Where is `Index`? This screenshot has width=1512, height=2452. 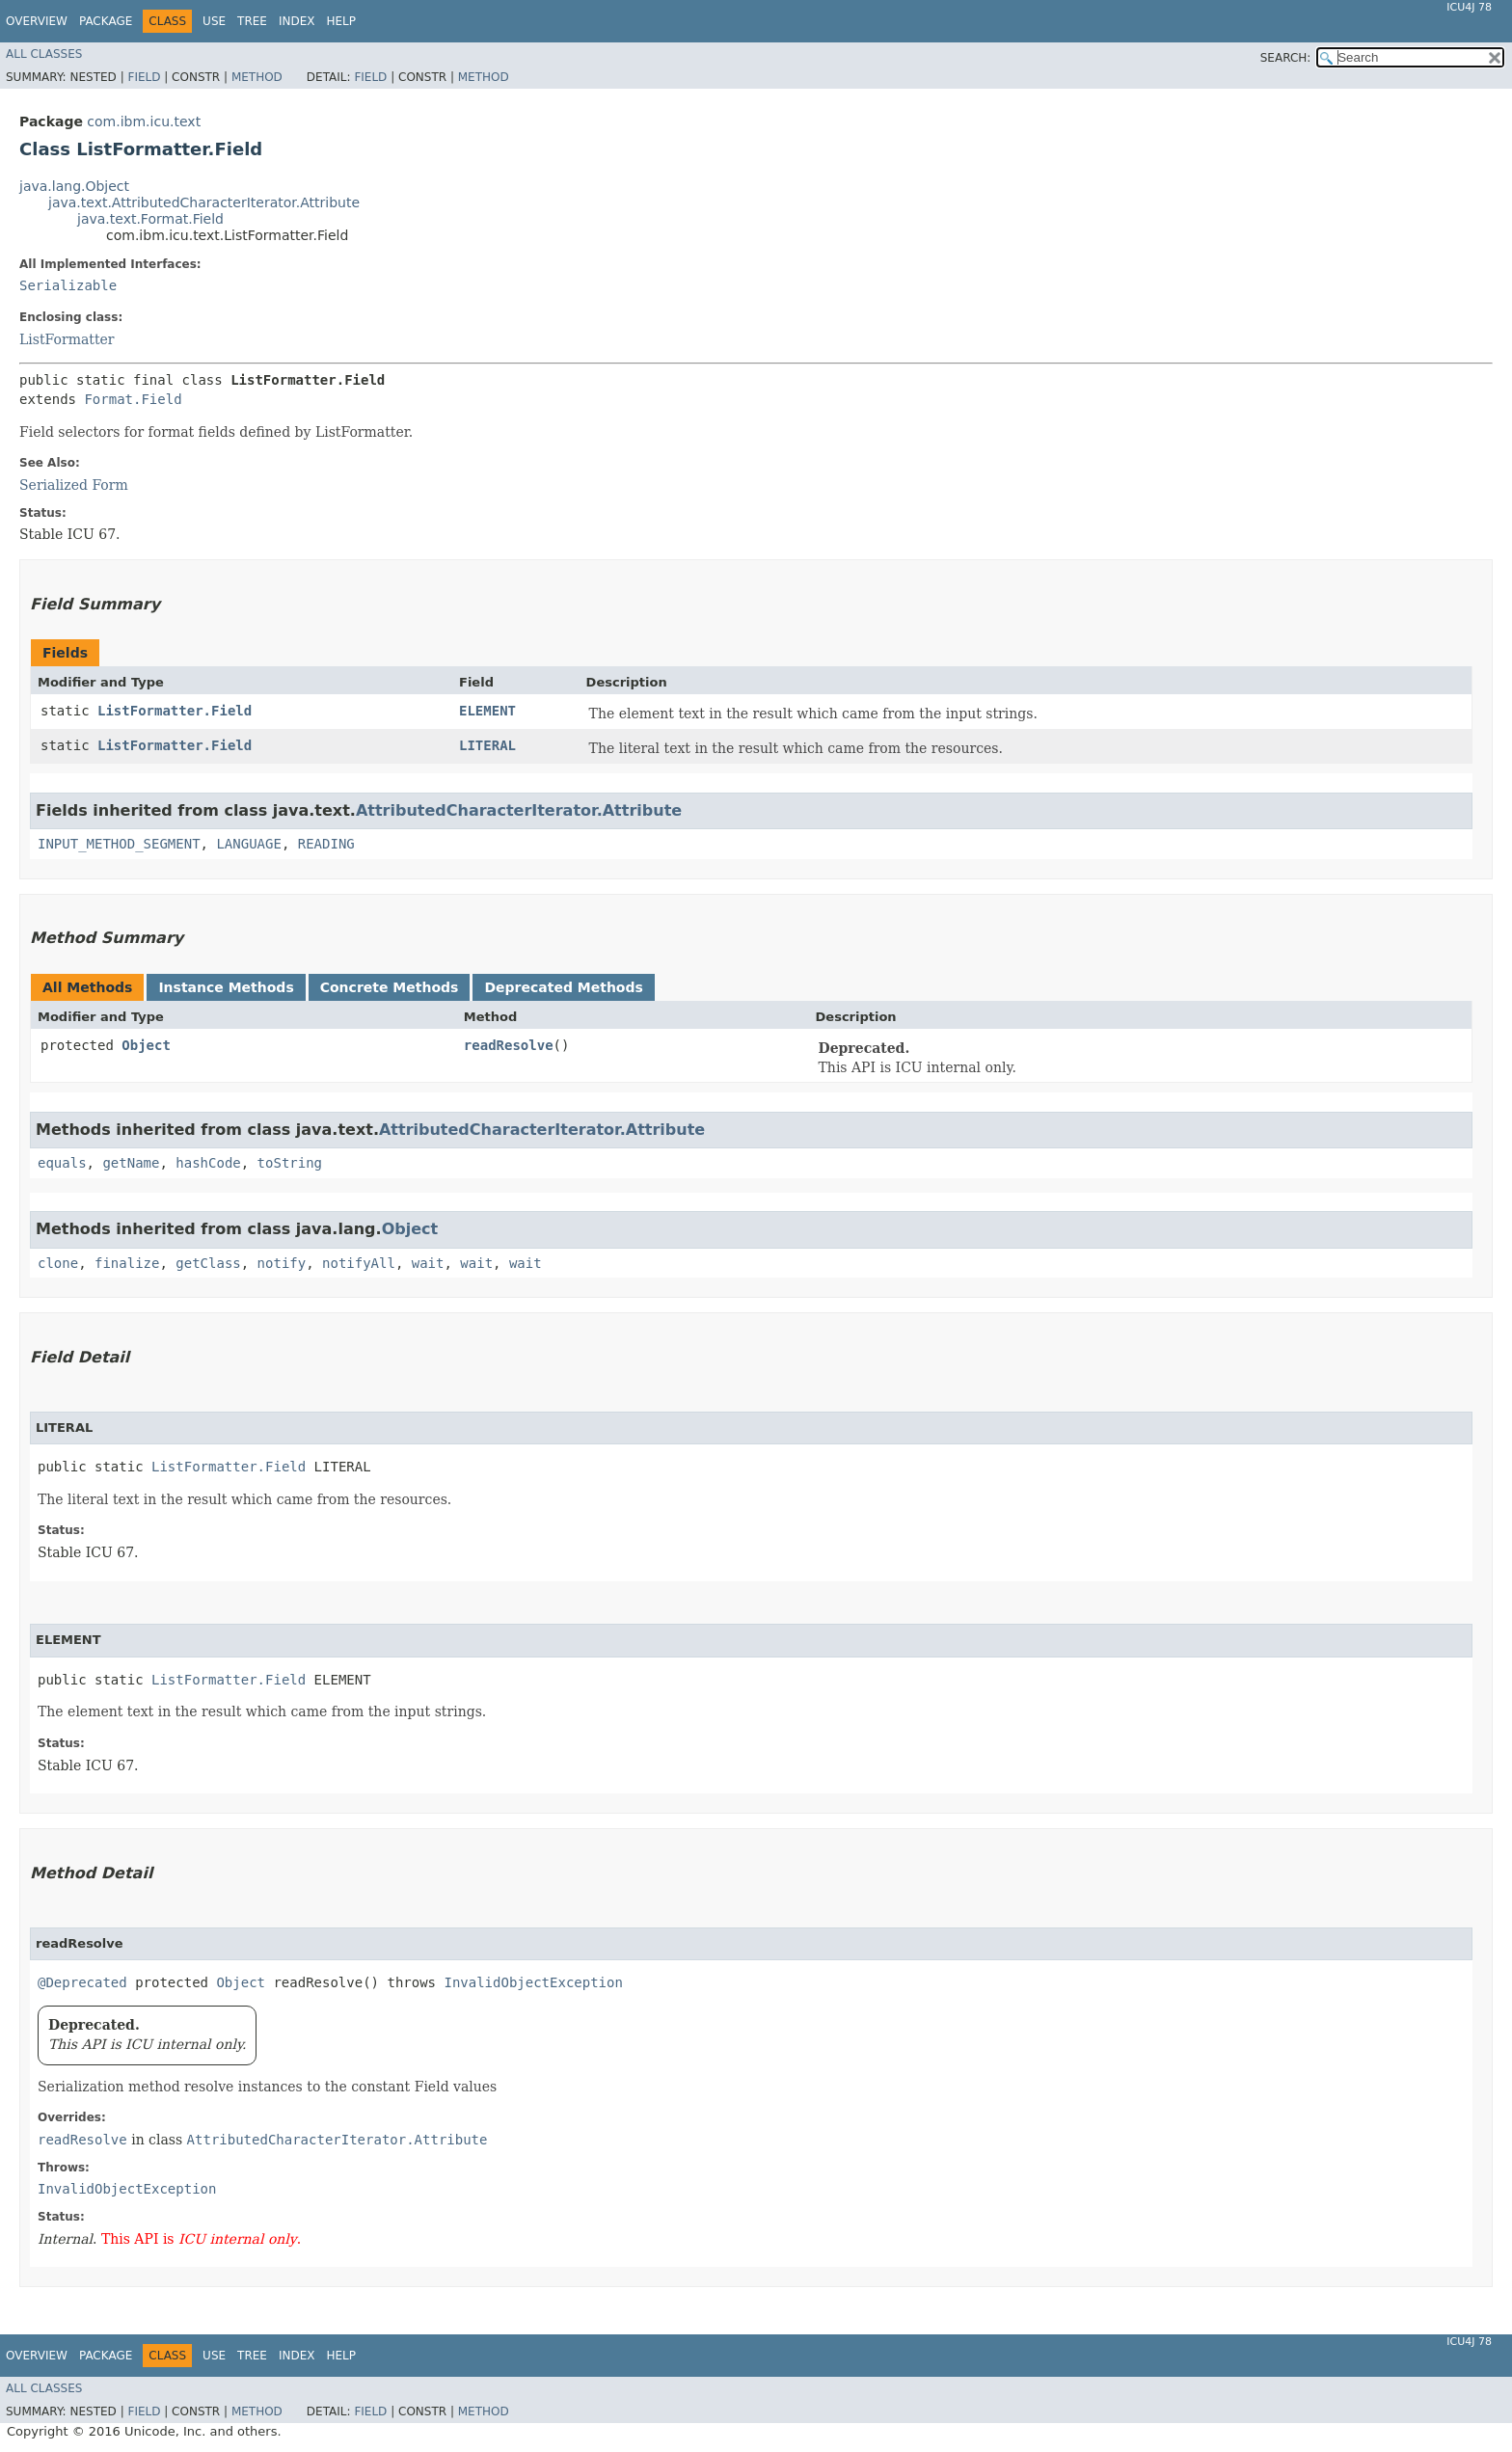 Index is located at coordinates (297, 21).